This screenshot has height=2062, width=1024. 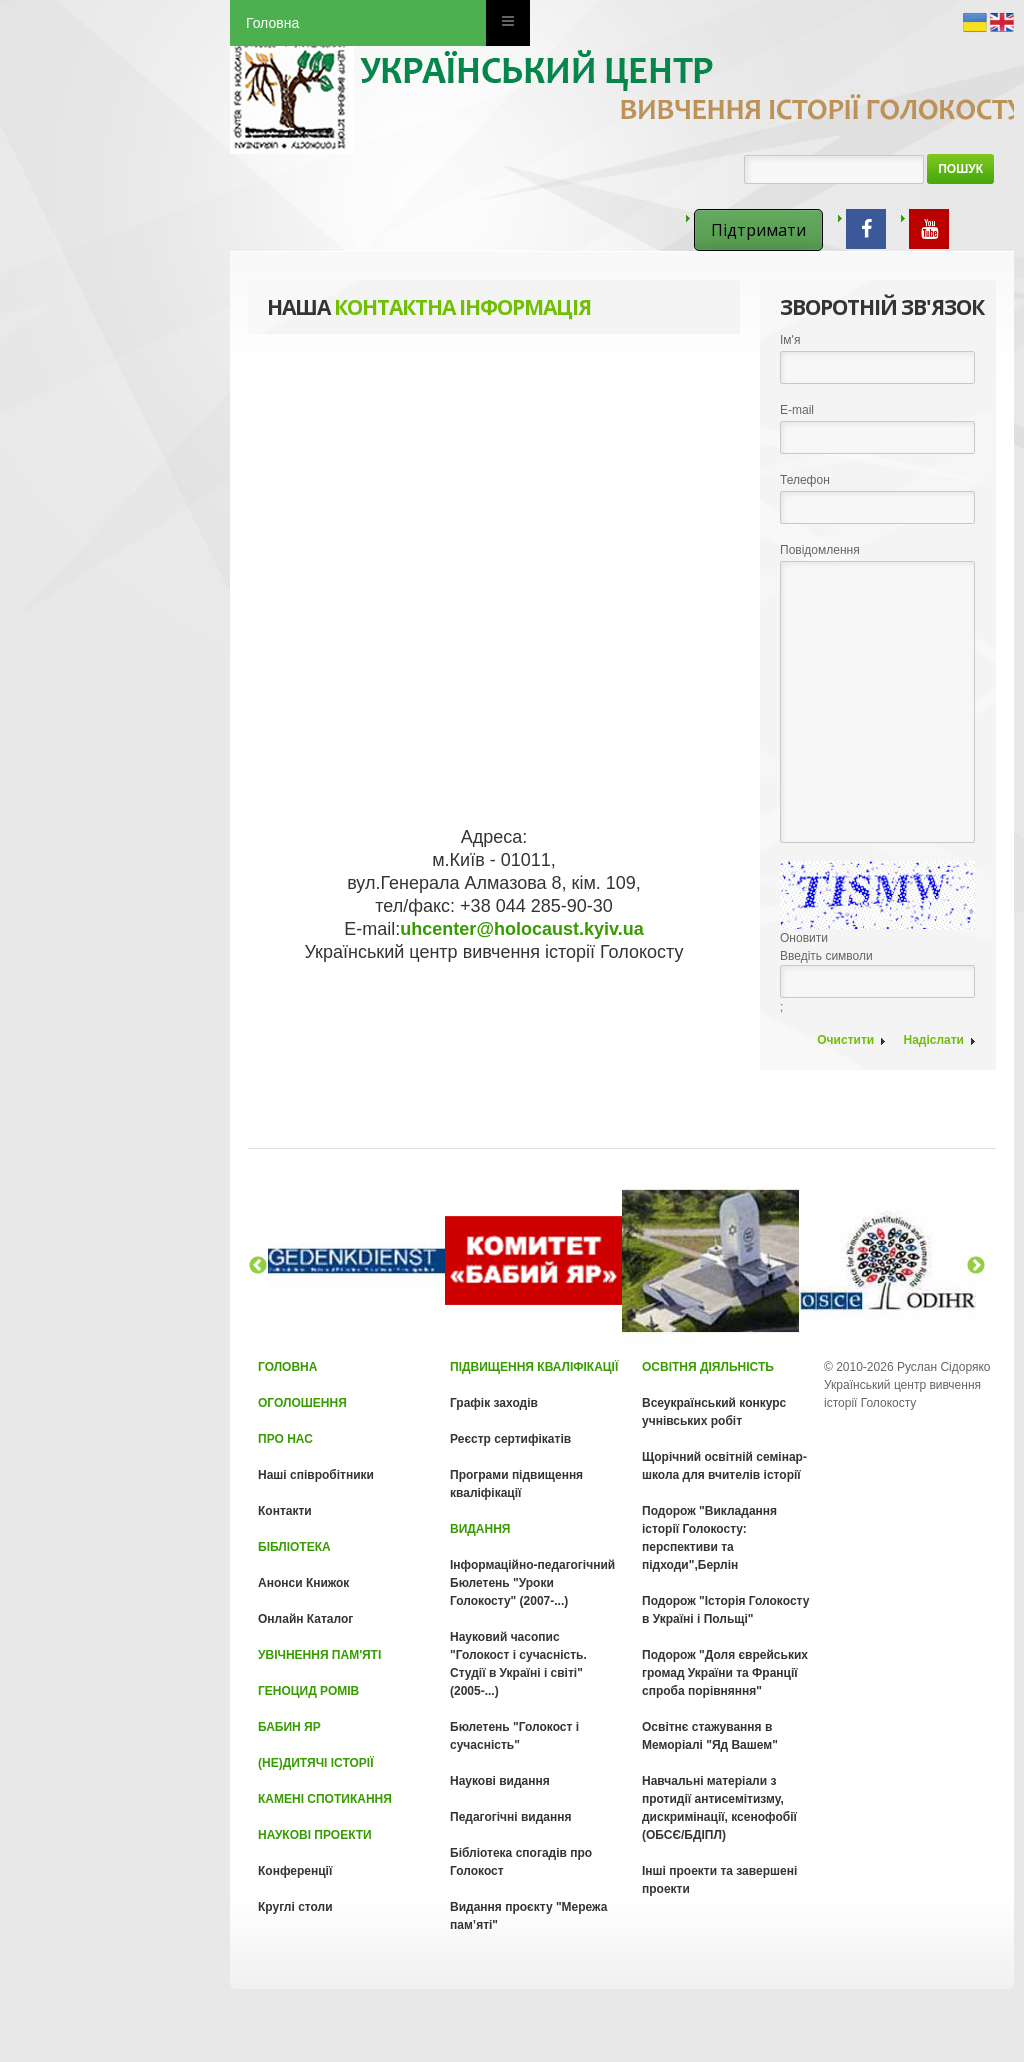 What do you see at coordinates (295, 1871) in the screenshot?
I see `Конференції` at bounding box center [295, 1871].